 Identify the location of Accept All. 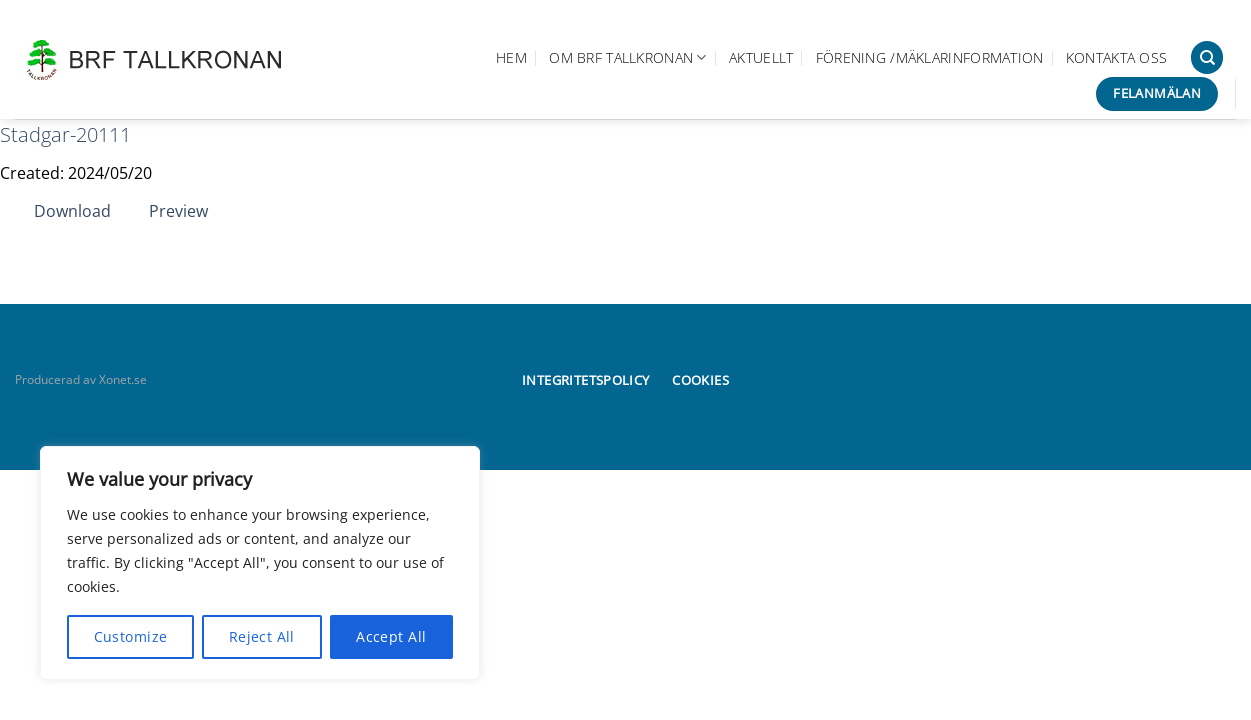
(391, 636).